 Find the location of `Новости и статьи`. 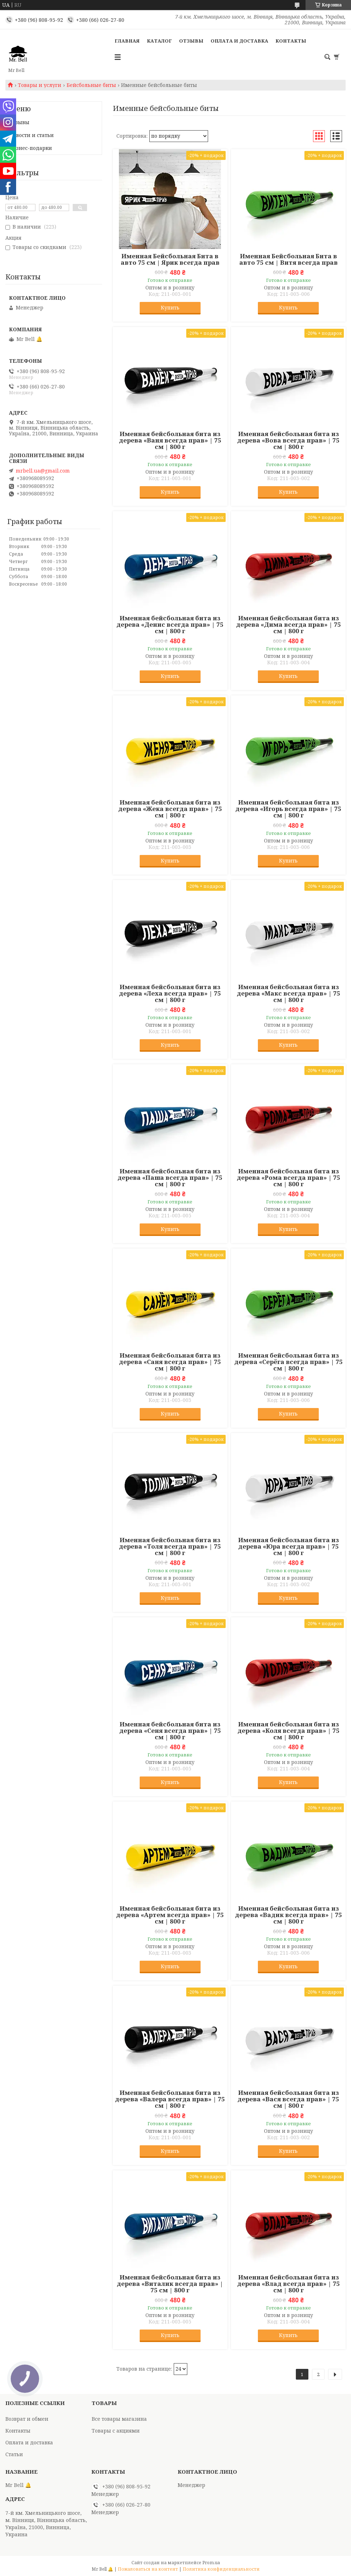

Новости и статьи is located at coordinates (31, 135).